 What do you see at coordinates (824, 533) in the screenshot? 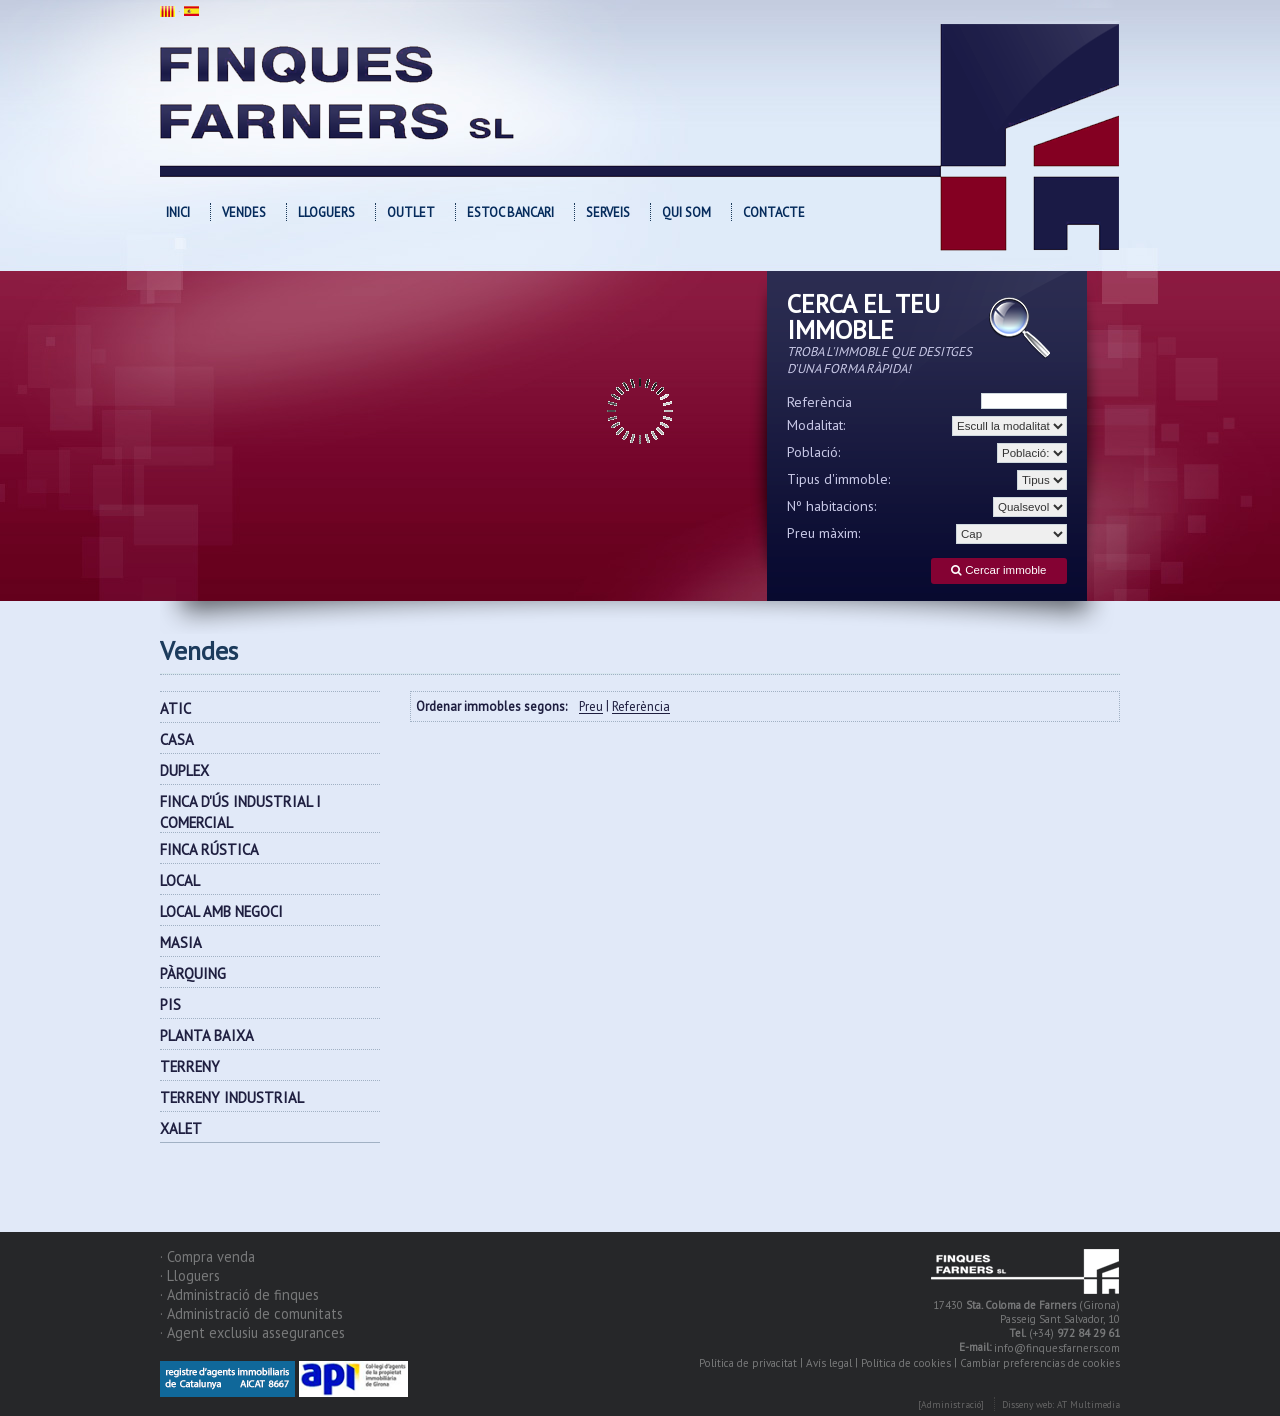
I see `Preu màxim:` at bounding box center [824, 533].